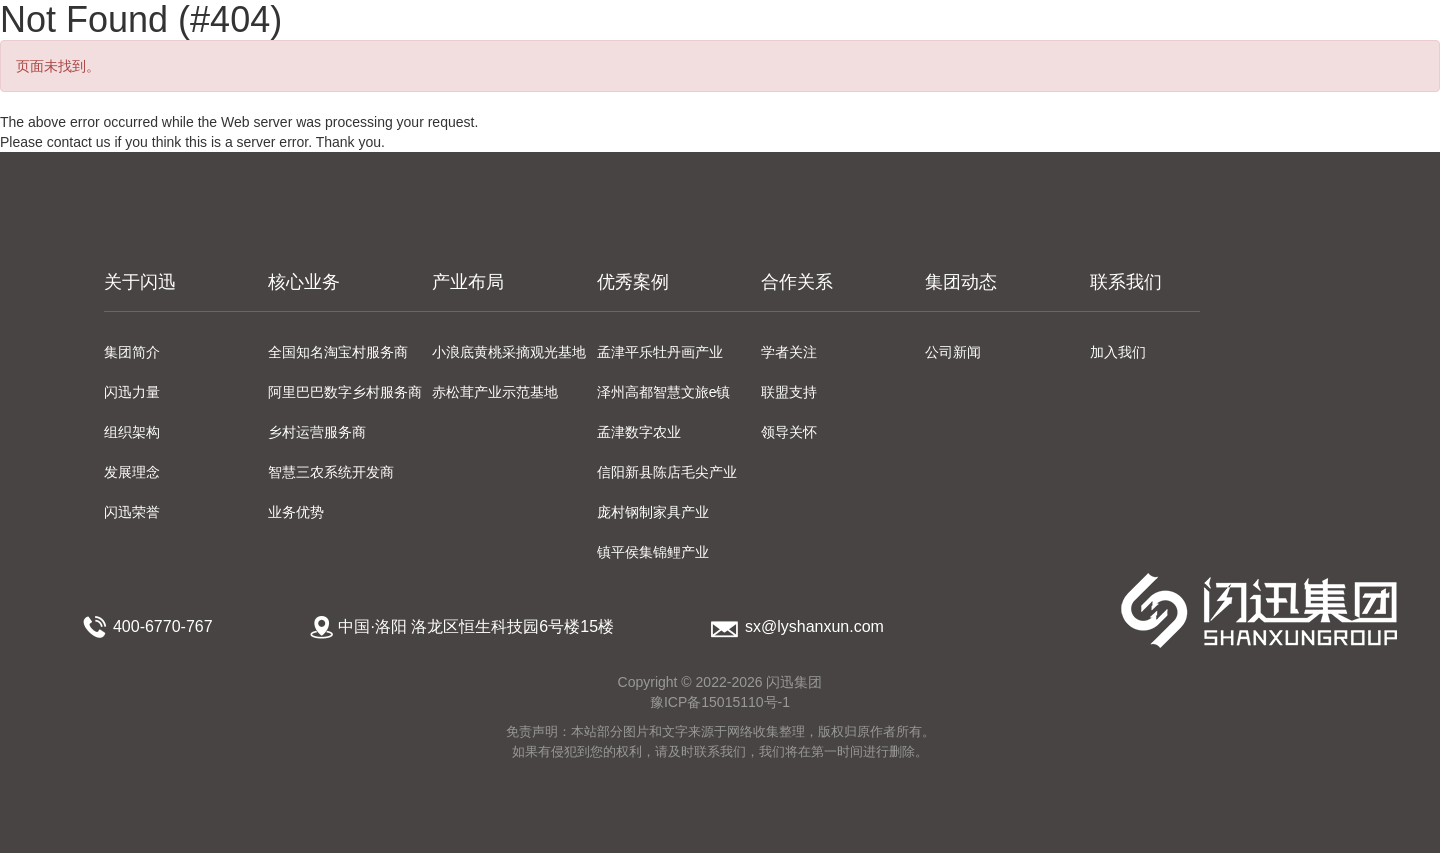 The image size is (1440, 853). I want to click on 镇平侯集锦鲤产业, so click(653, 552).